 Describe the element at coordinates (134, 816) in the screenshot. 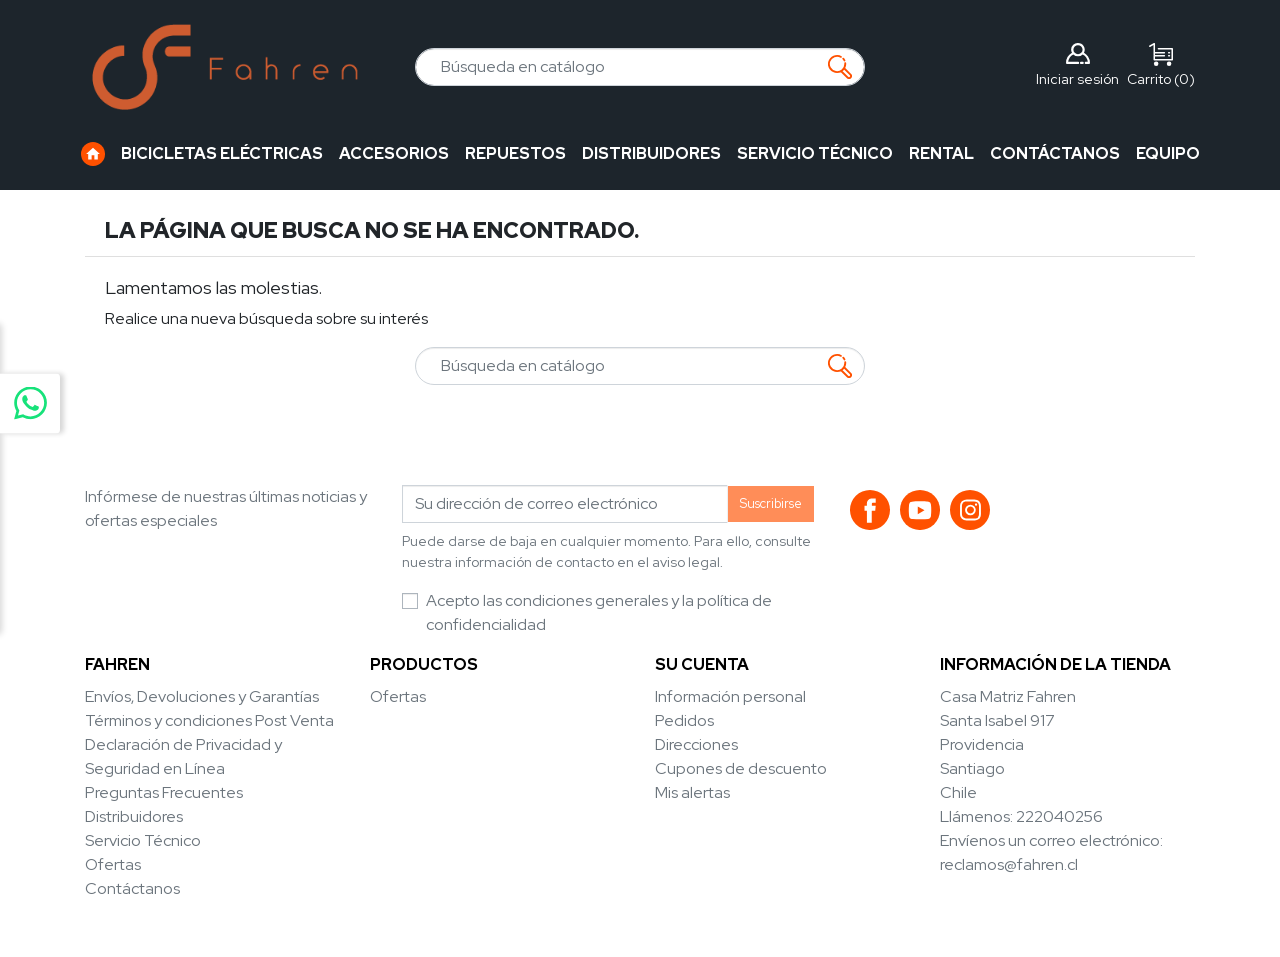

I see `Distribuidores` at that location.